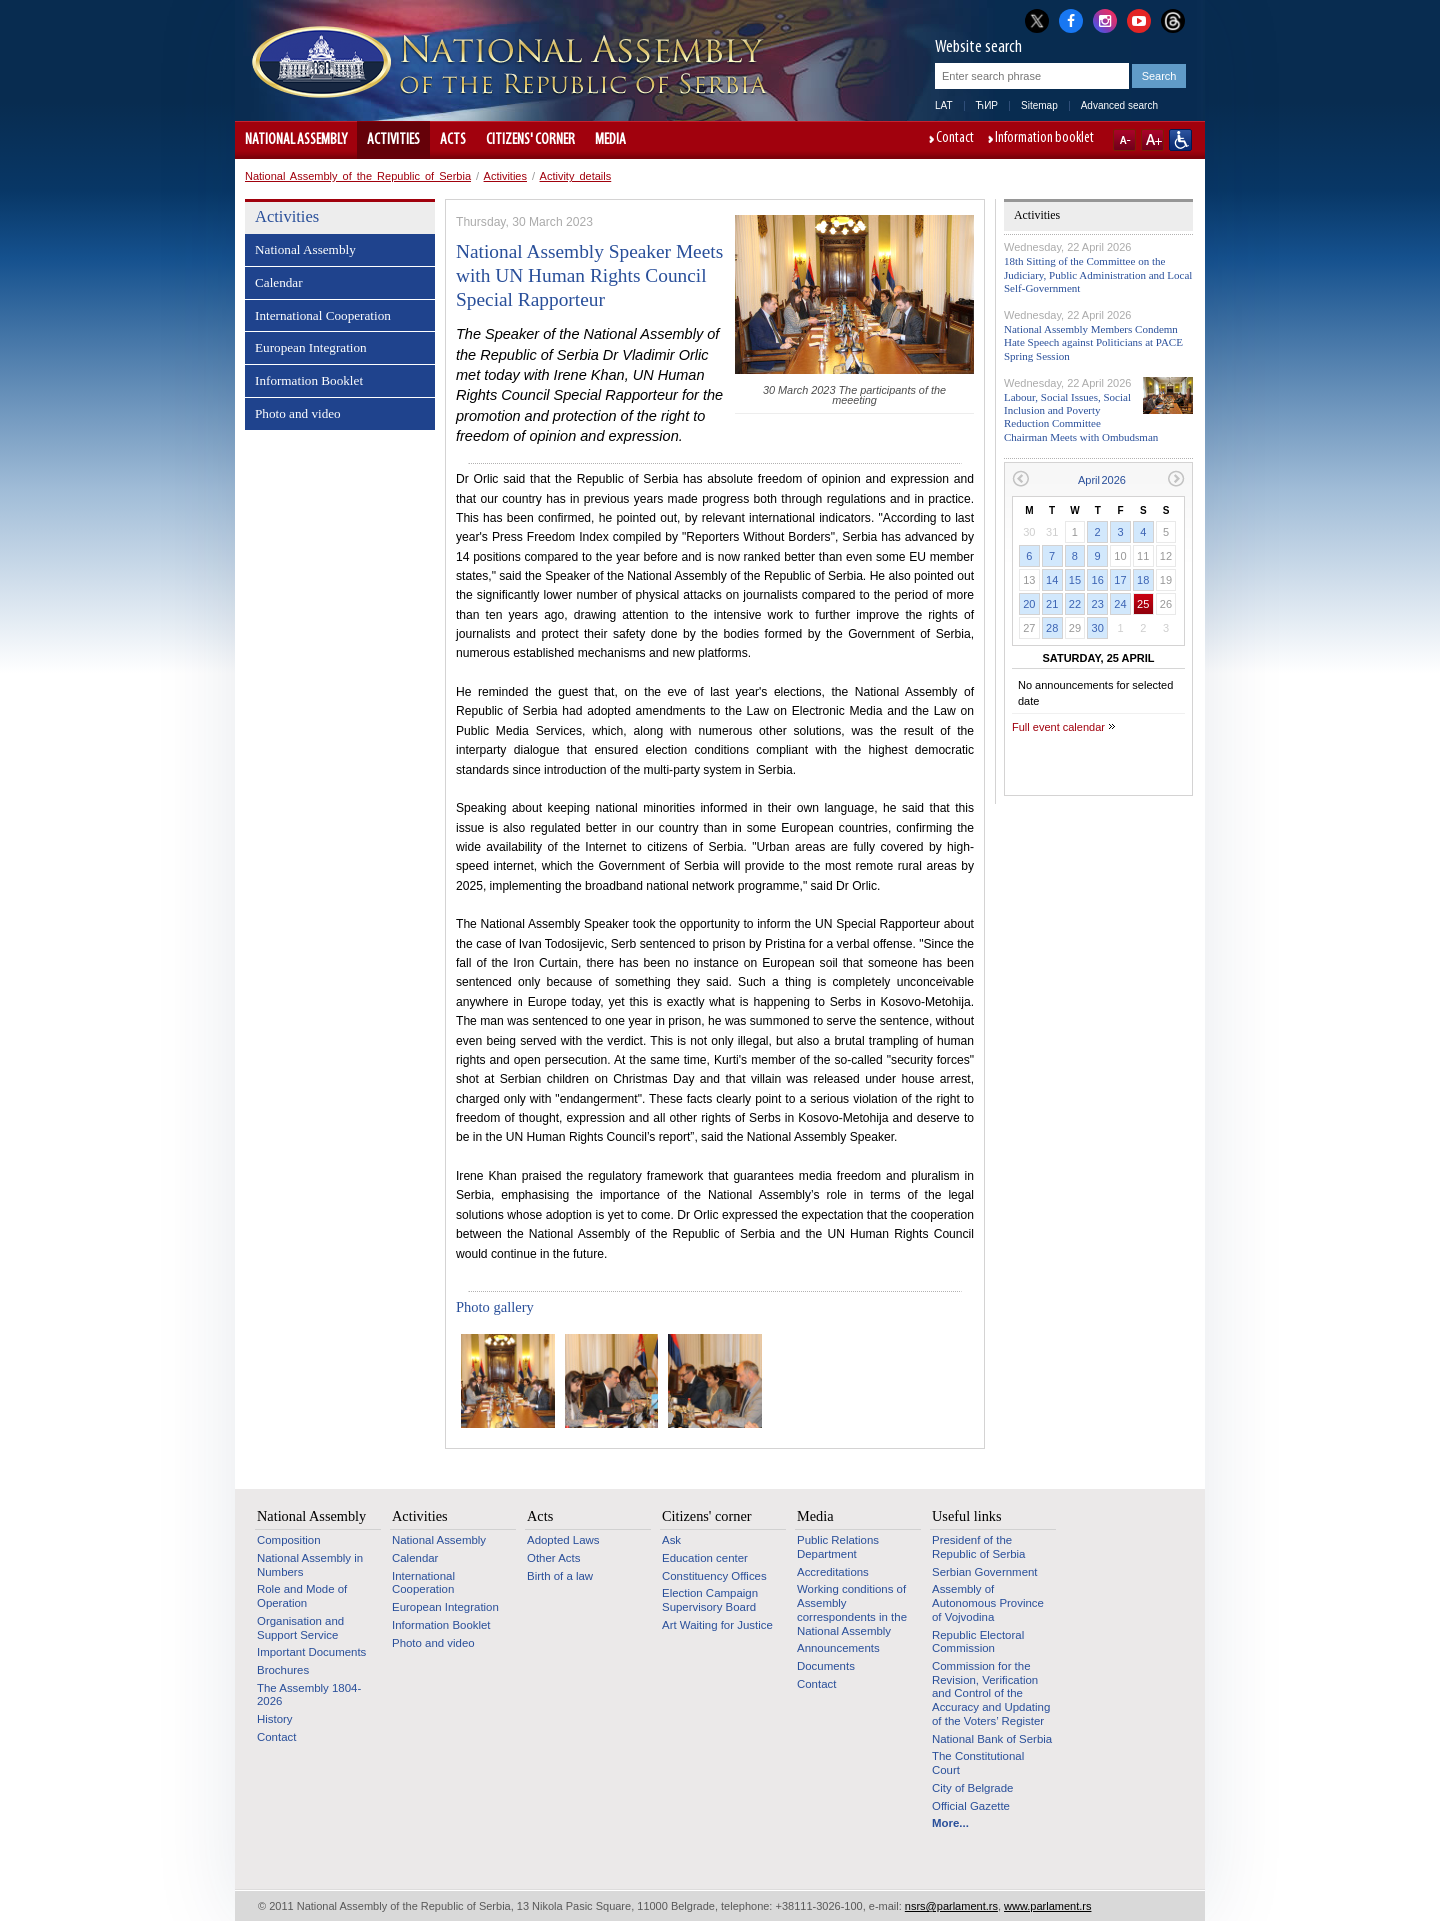 Image resolution: width=1440 pixels, height=1921 pixels. I want to click on Information booklet, so click(1044, 139).